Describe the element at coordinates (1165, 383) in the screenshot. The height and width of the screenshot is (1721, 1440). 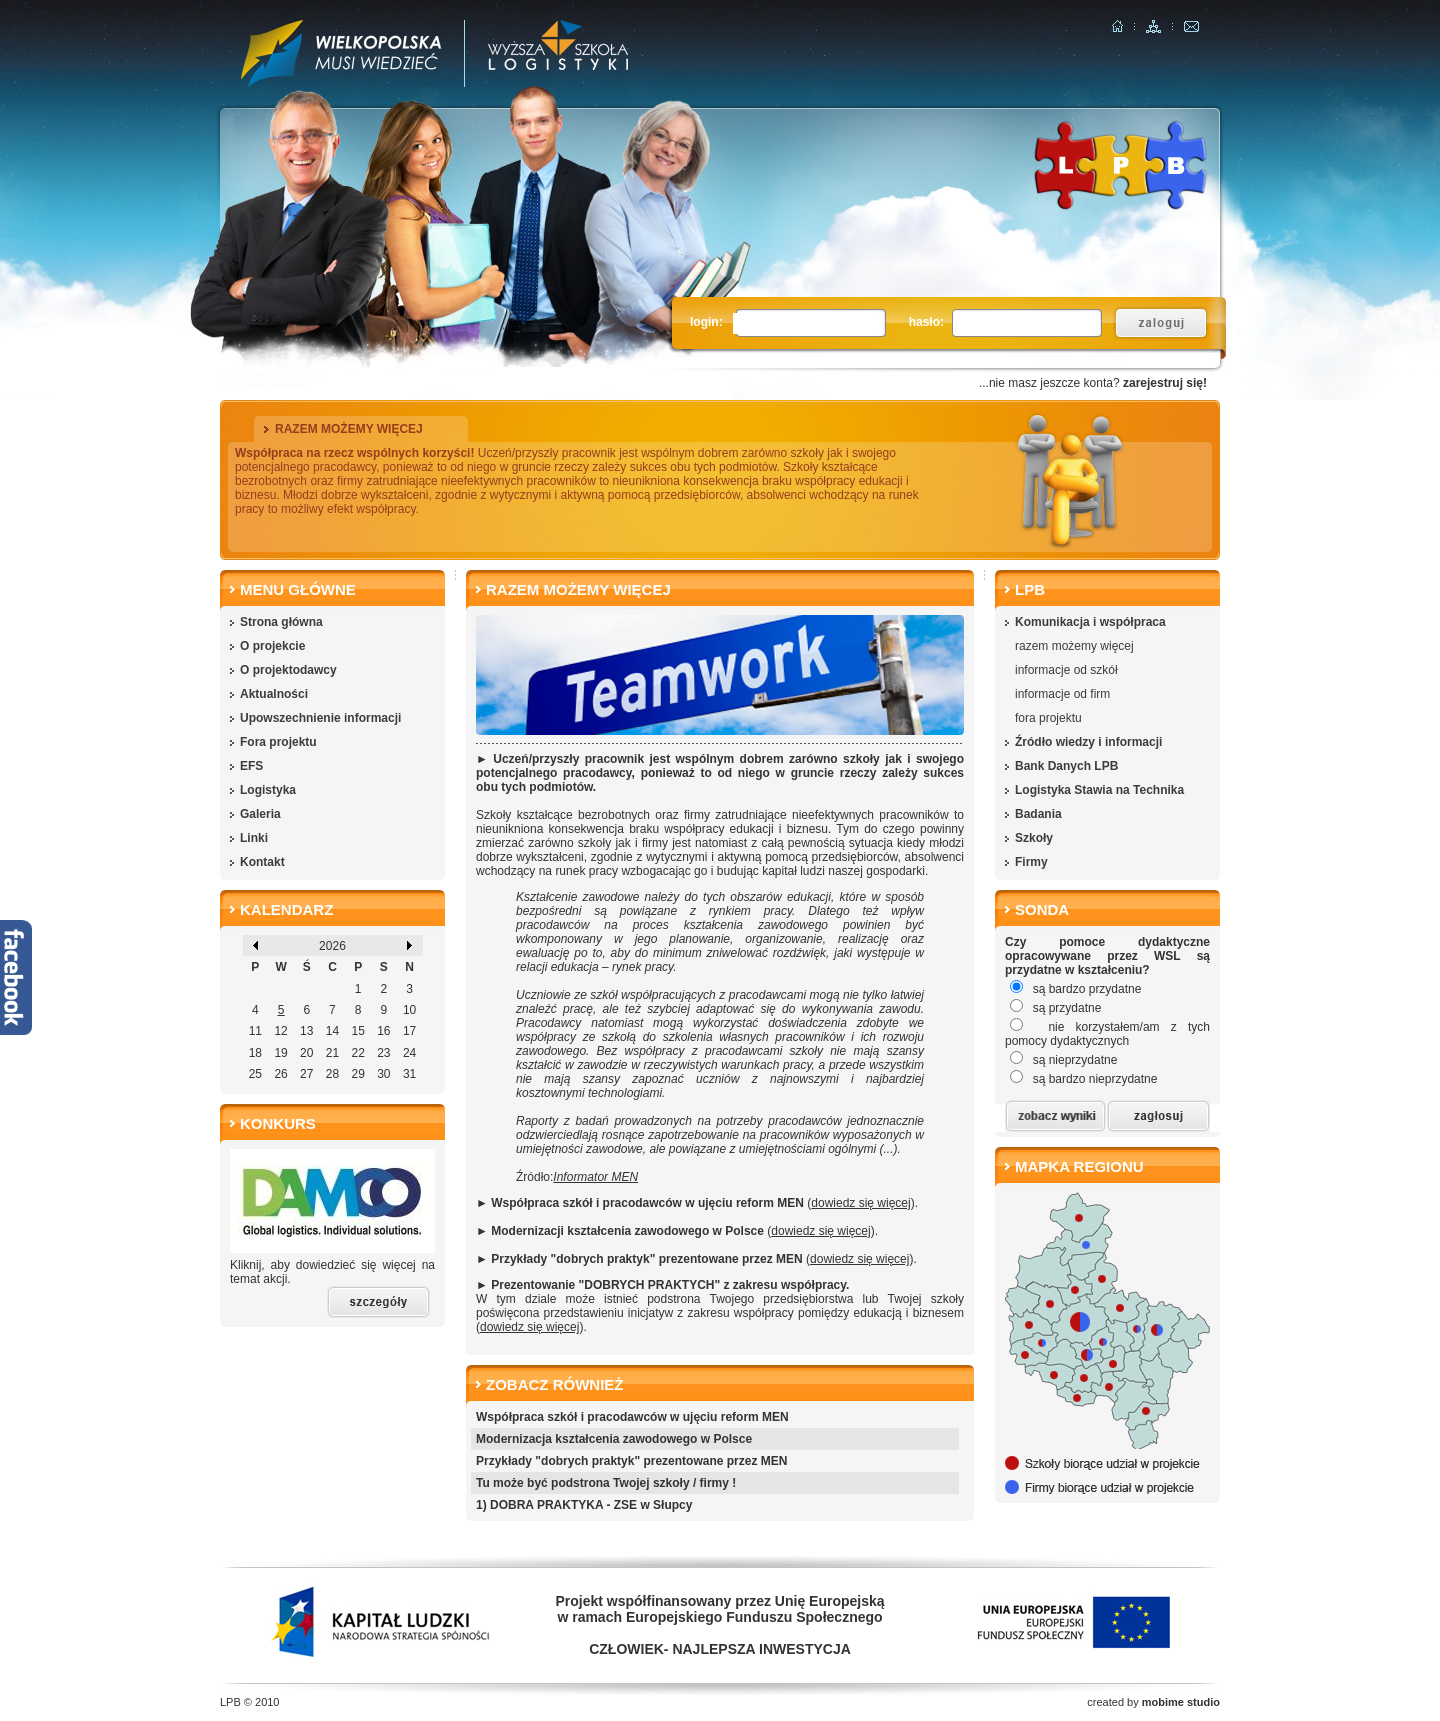
I see `zarejestruj się!` at that location.